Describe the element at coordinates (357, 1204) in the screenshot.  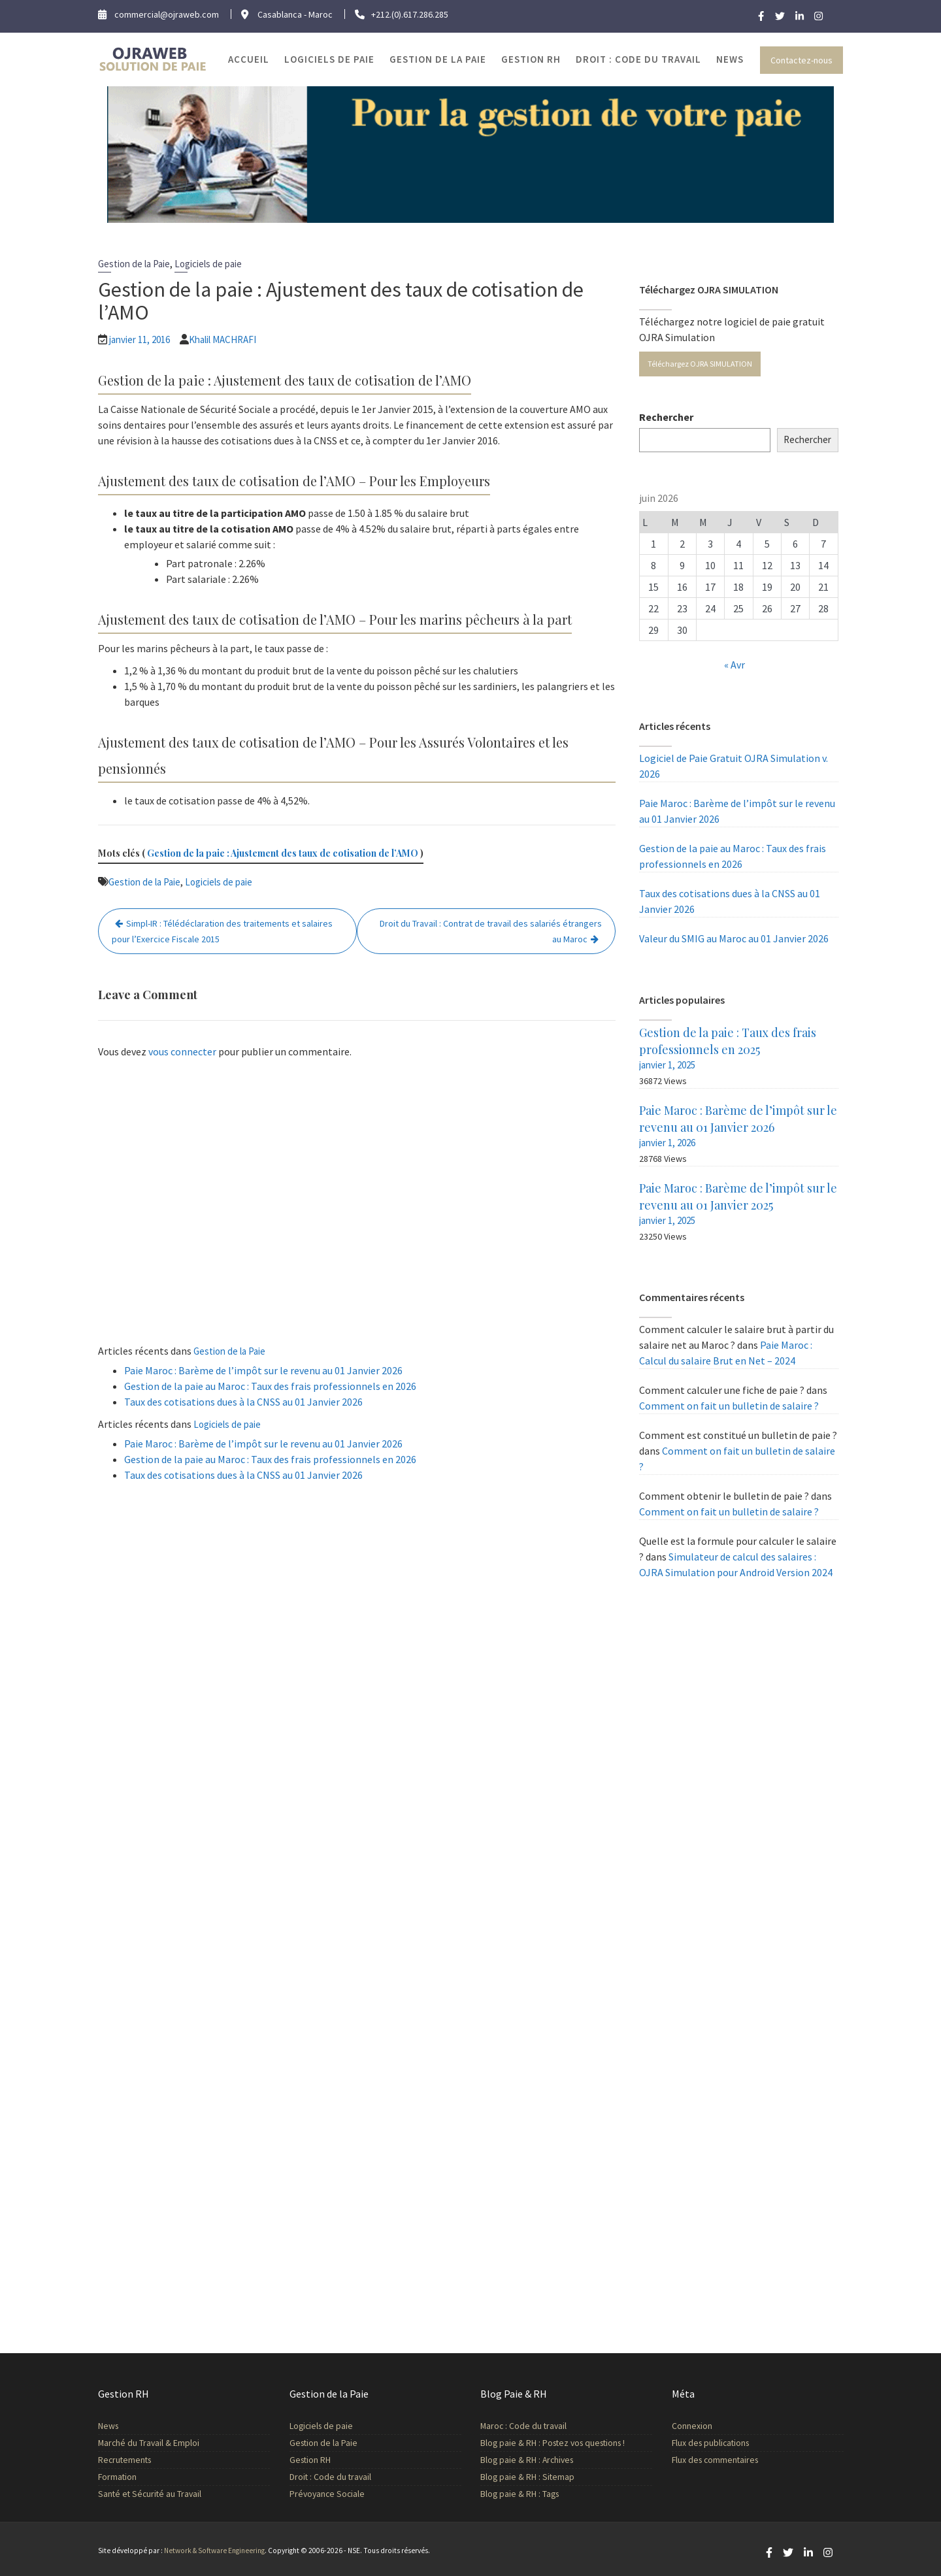
I see `[Advertisement]` at that location.